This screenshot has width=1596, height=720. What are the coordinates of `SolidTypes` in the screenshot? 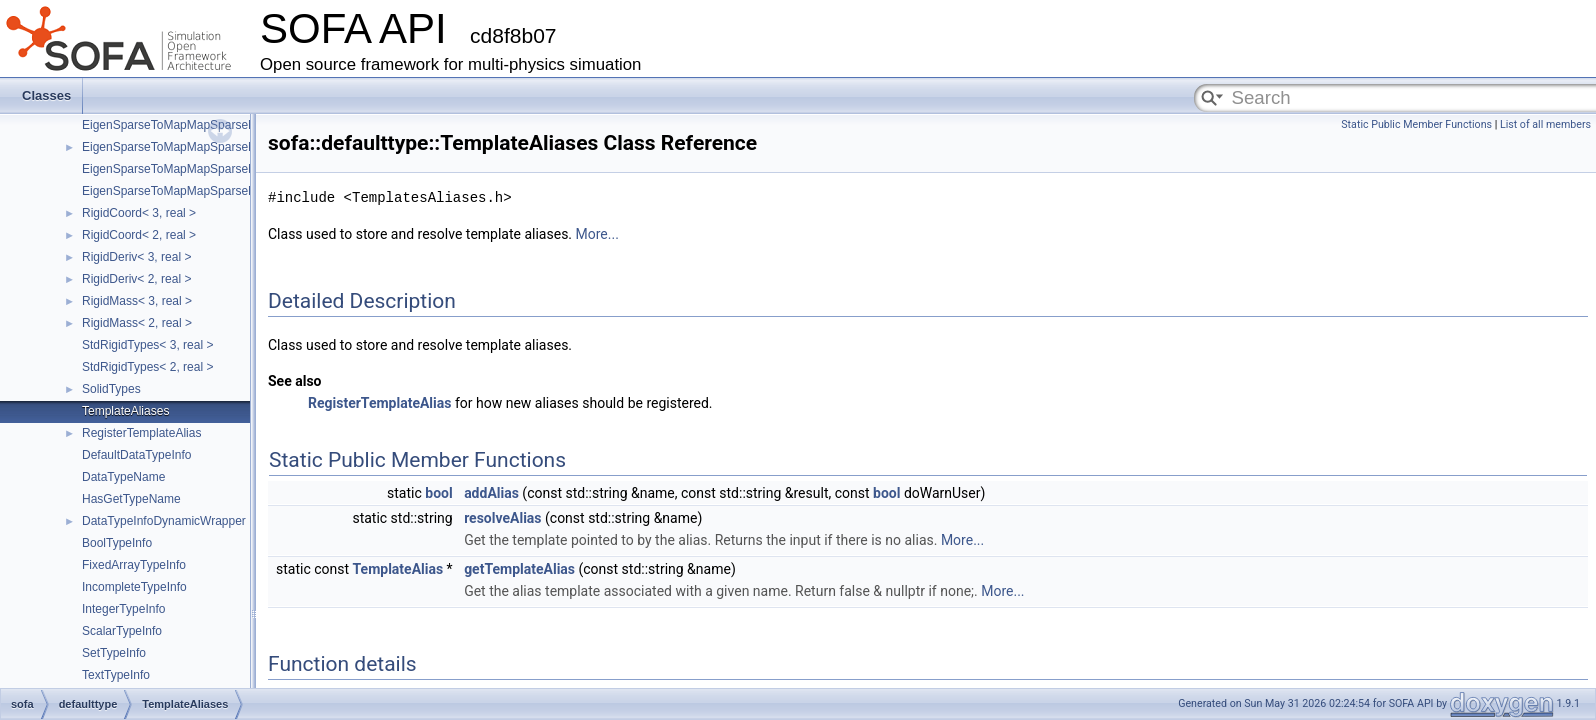 It's located at (111, 389).